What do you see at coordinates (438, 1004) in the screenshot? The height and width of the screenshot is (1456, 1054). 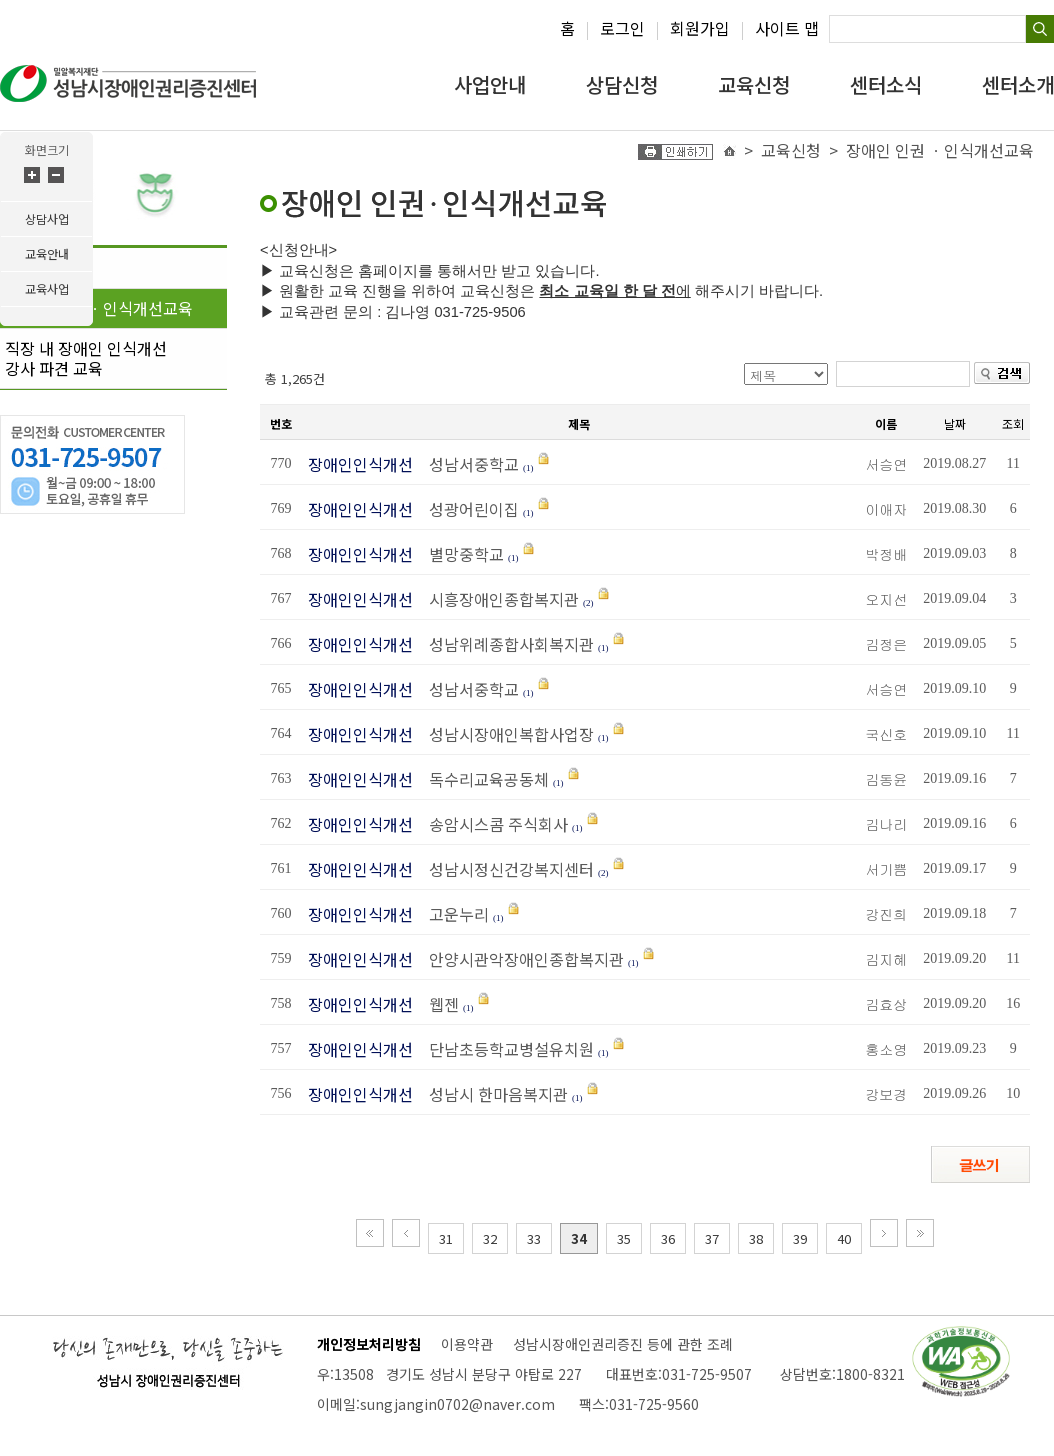 I see `웹젠` at bounding box center [438, 1004].